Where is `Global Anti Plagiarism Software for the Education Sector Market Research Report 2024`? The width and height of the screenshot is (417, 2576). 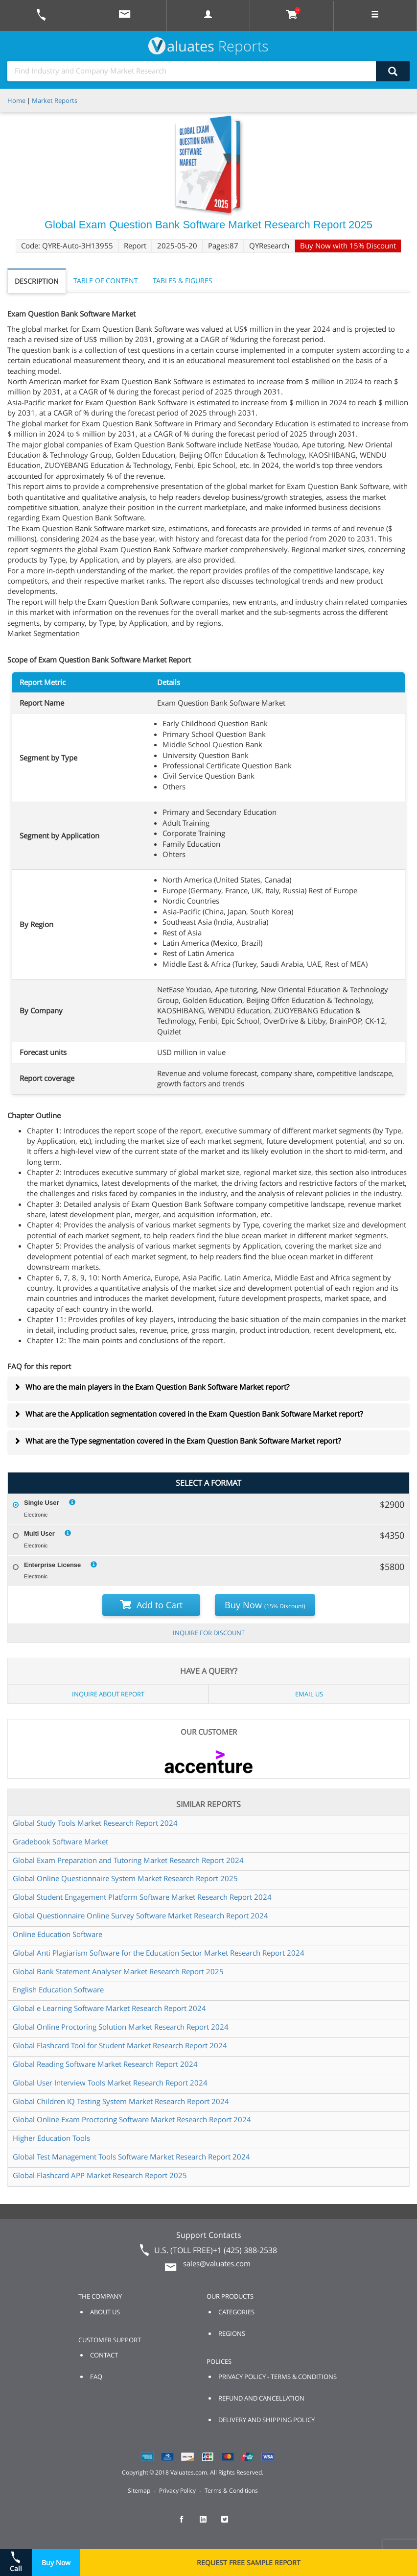
Global Anti Plagiarism Software for the Education Sector Market Research Report 2024 is located at coordinates (158, 1953).